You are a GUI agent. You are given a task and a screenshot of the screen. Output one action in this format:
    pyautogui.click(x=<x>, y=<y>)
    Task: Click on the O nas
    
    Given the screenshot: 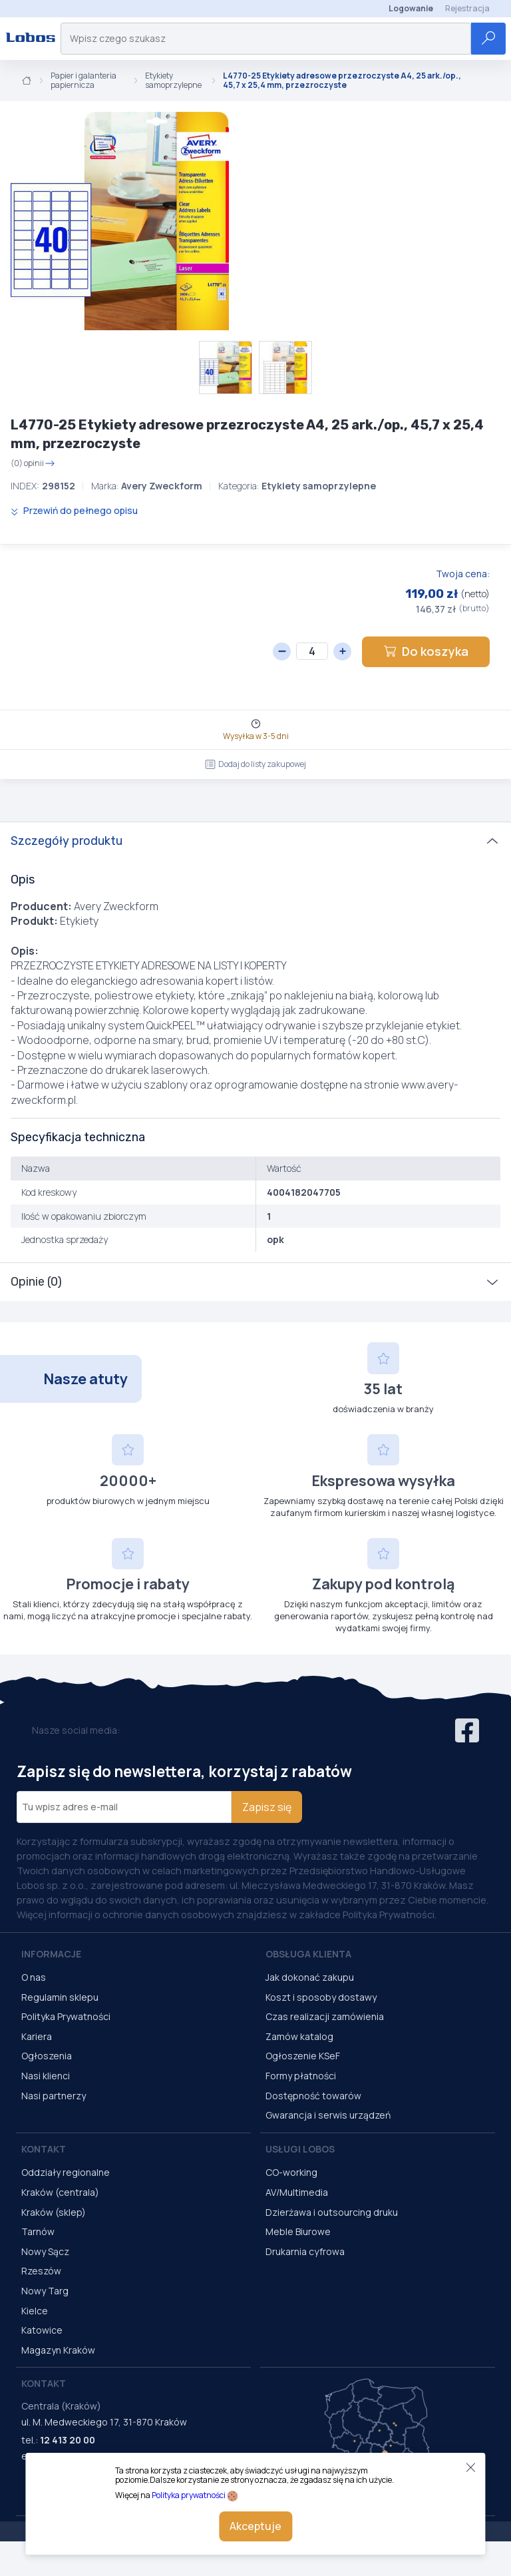 What is the action you would take?
    pyautogui.click(x=33, y=1977)
    